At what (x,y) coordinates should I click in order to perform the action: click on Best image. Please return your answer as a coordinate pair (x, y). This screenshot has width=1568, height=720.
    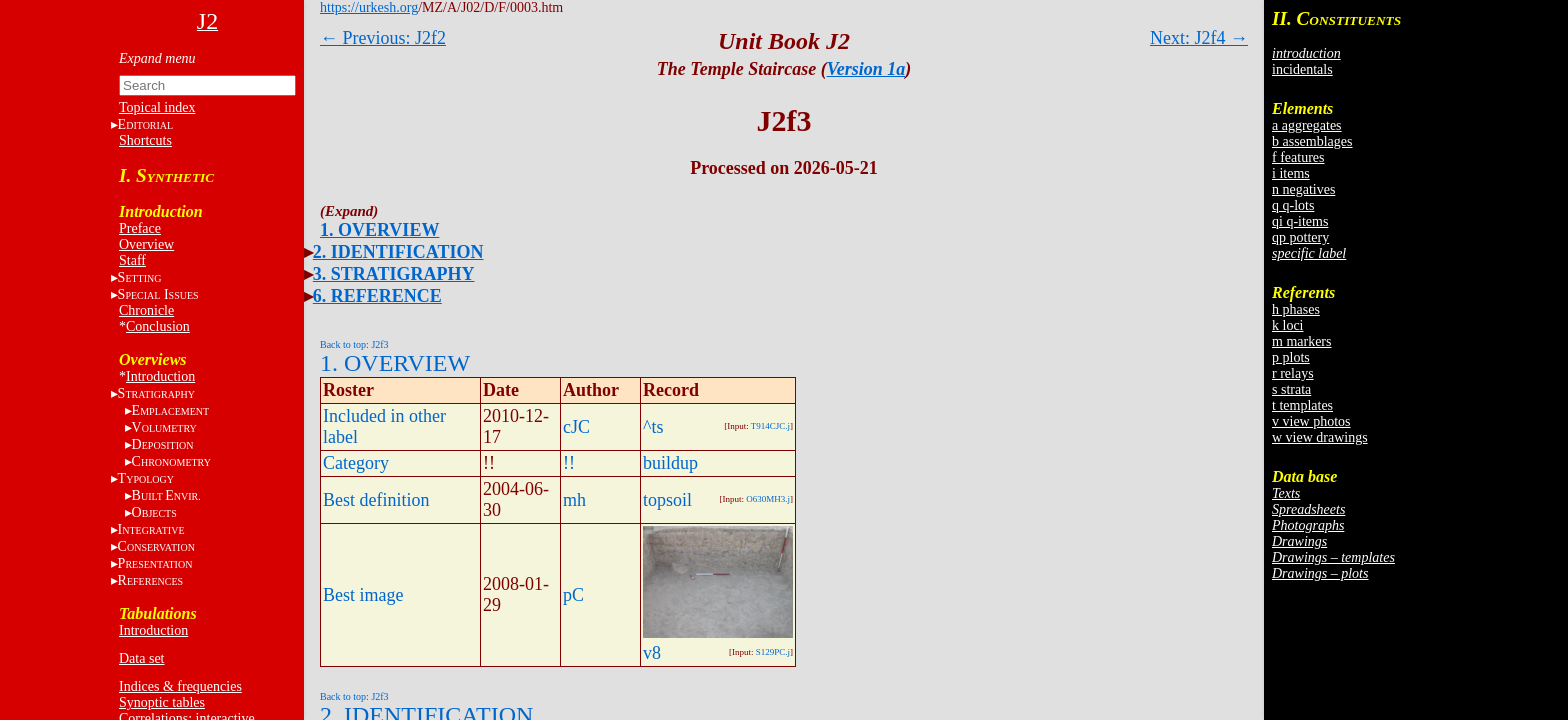
    Looking at the image, I should click on (363, 595).